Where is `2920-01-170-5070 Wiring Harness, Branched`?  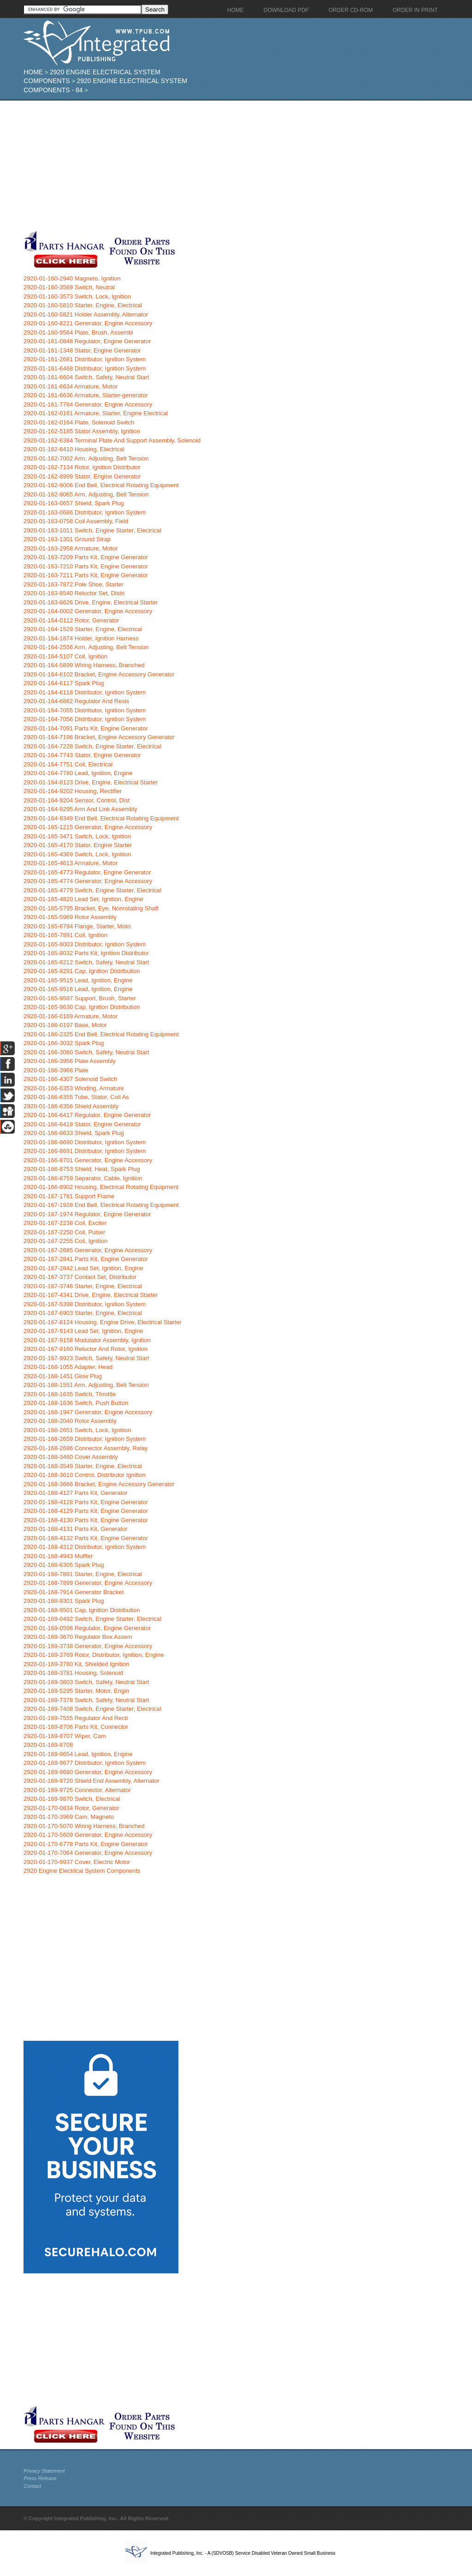
2920-01-170-5070 Wiring Harness, Branched is located at coordinates (84, 1826).